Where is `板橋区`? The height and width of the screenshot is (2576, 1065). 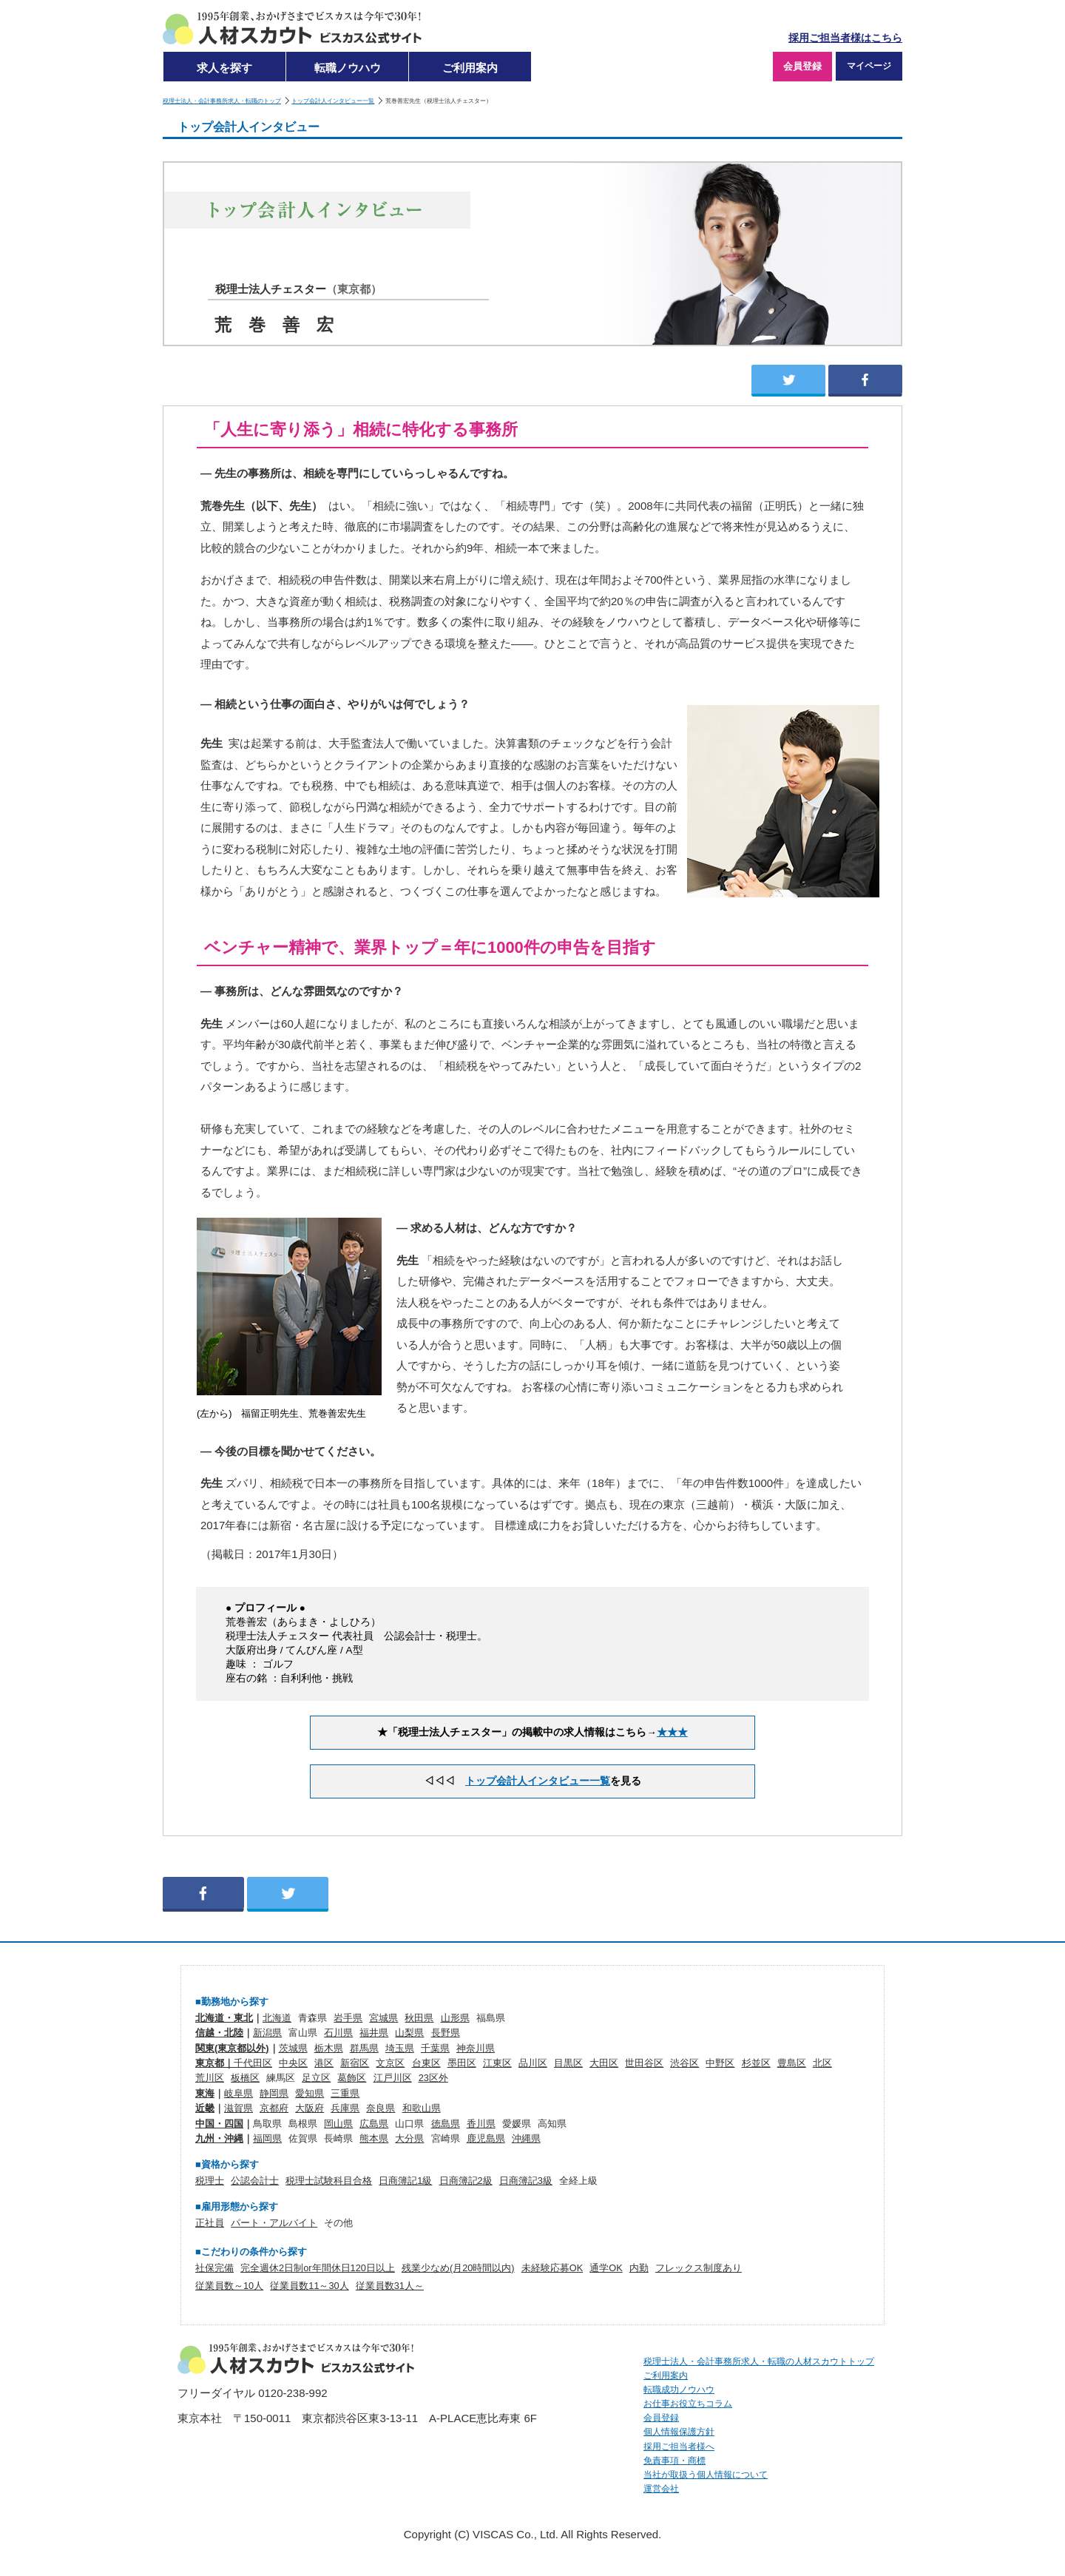 板橋区 is located at coordinates (245, 2077).